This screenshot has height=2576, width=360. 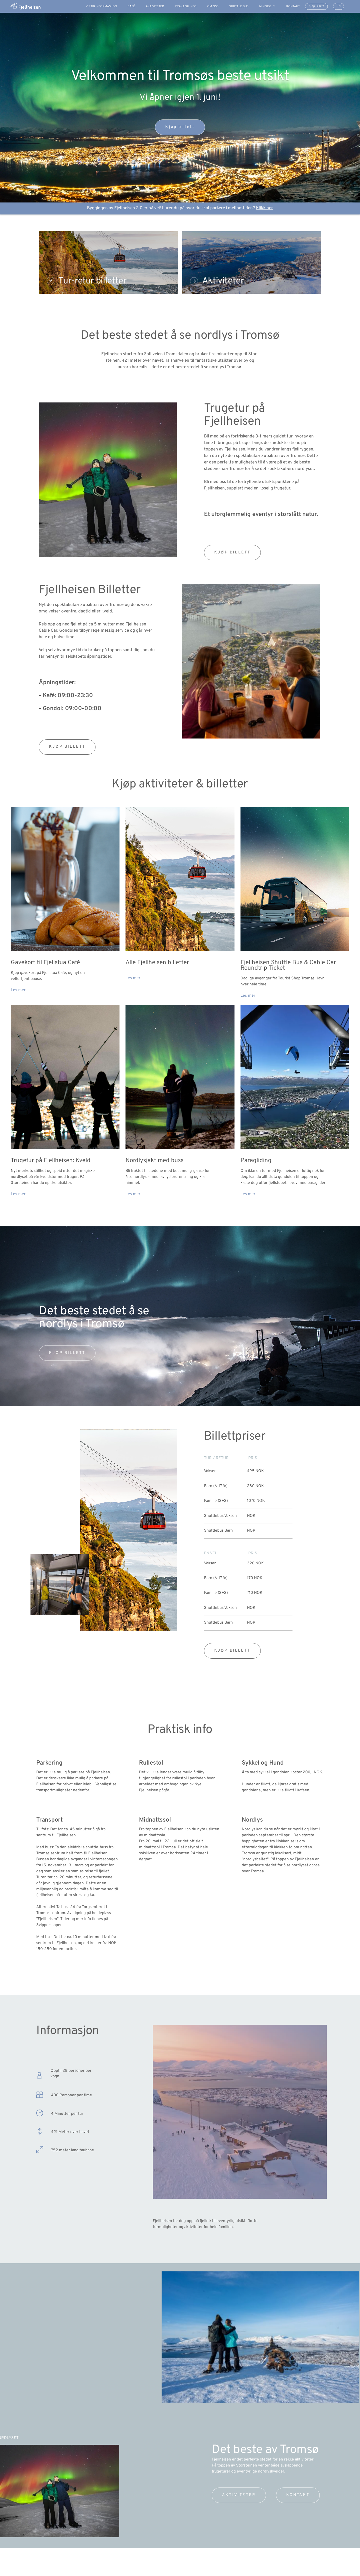 What do you see at coordinates (238, 6) in the screenshot?
I see `Shuttle Bus` at bounding box center [238, 6].